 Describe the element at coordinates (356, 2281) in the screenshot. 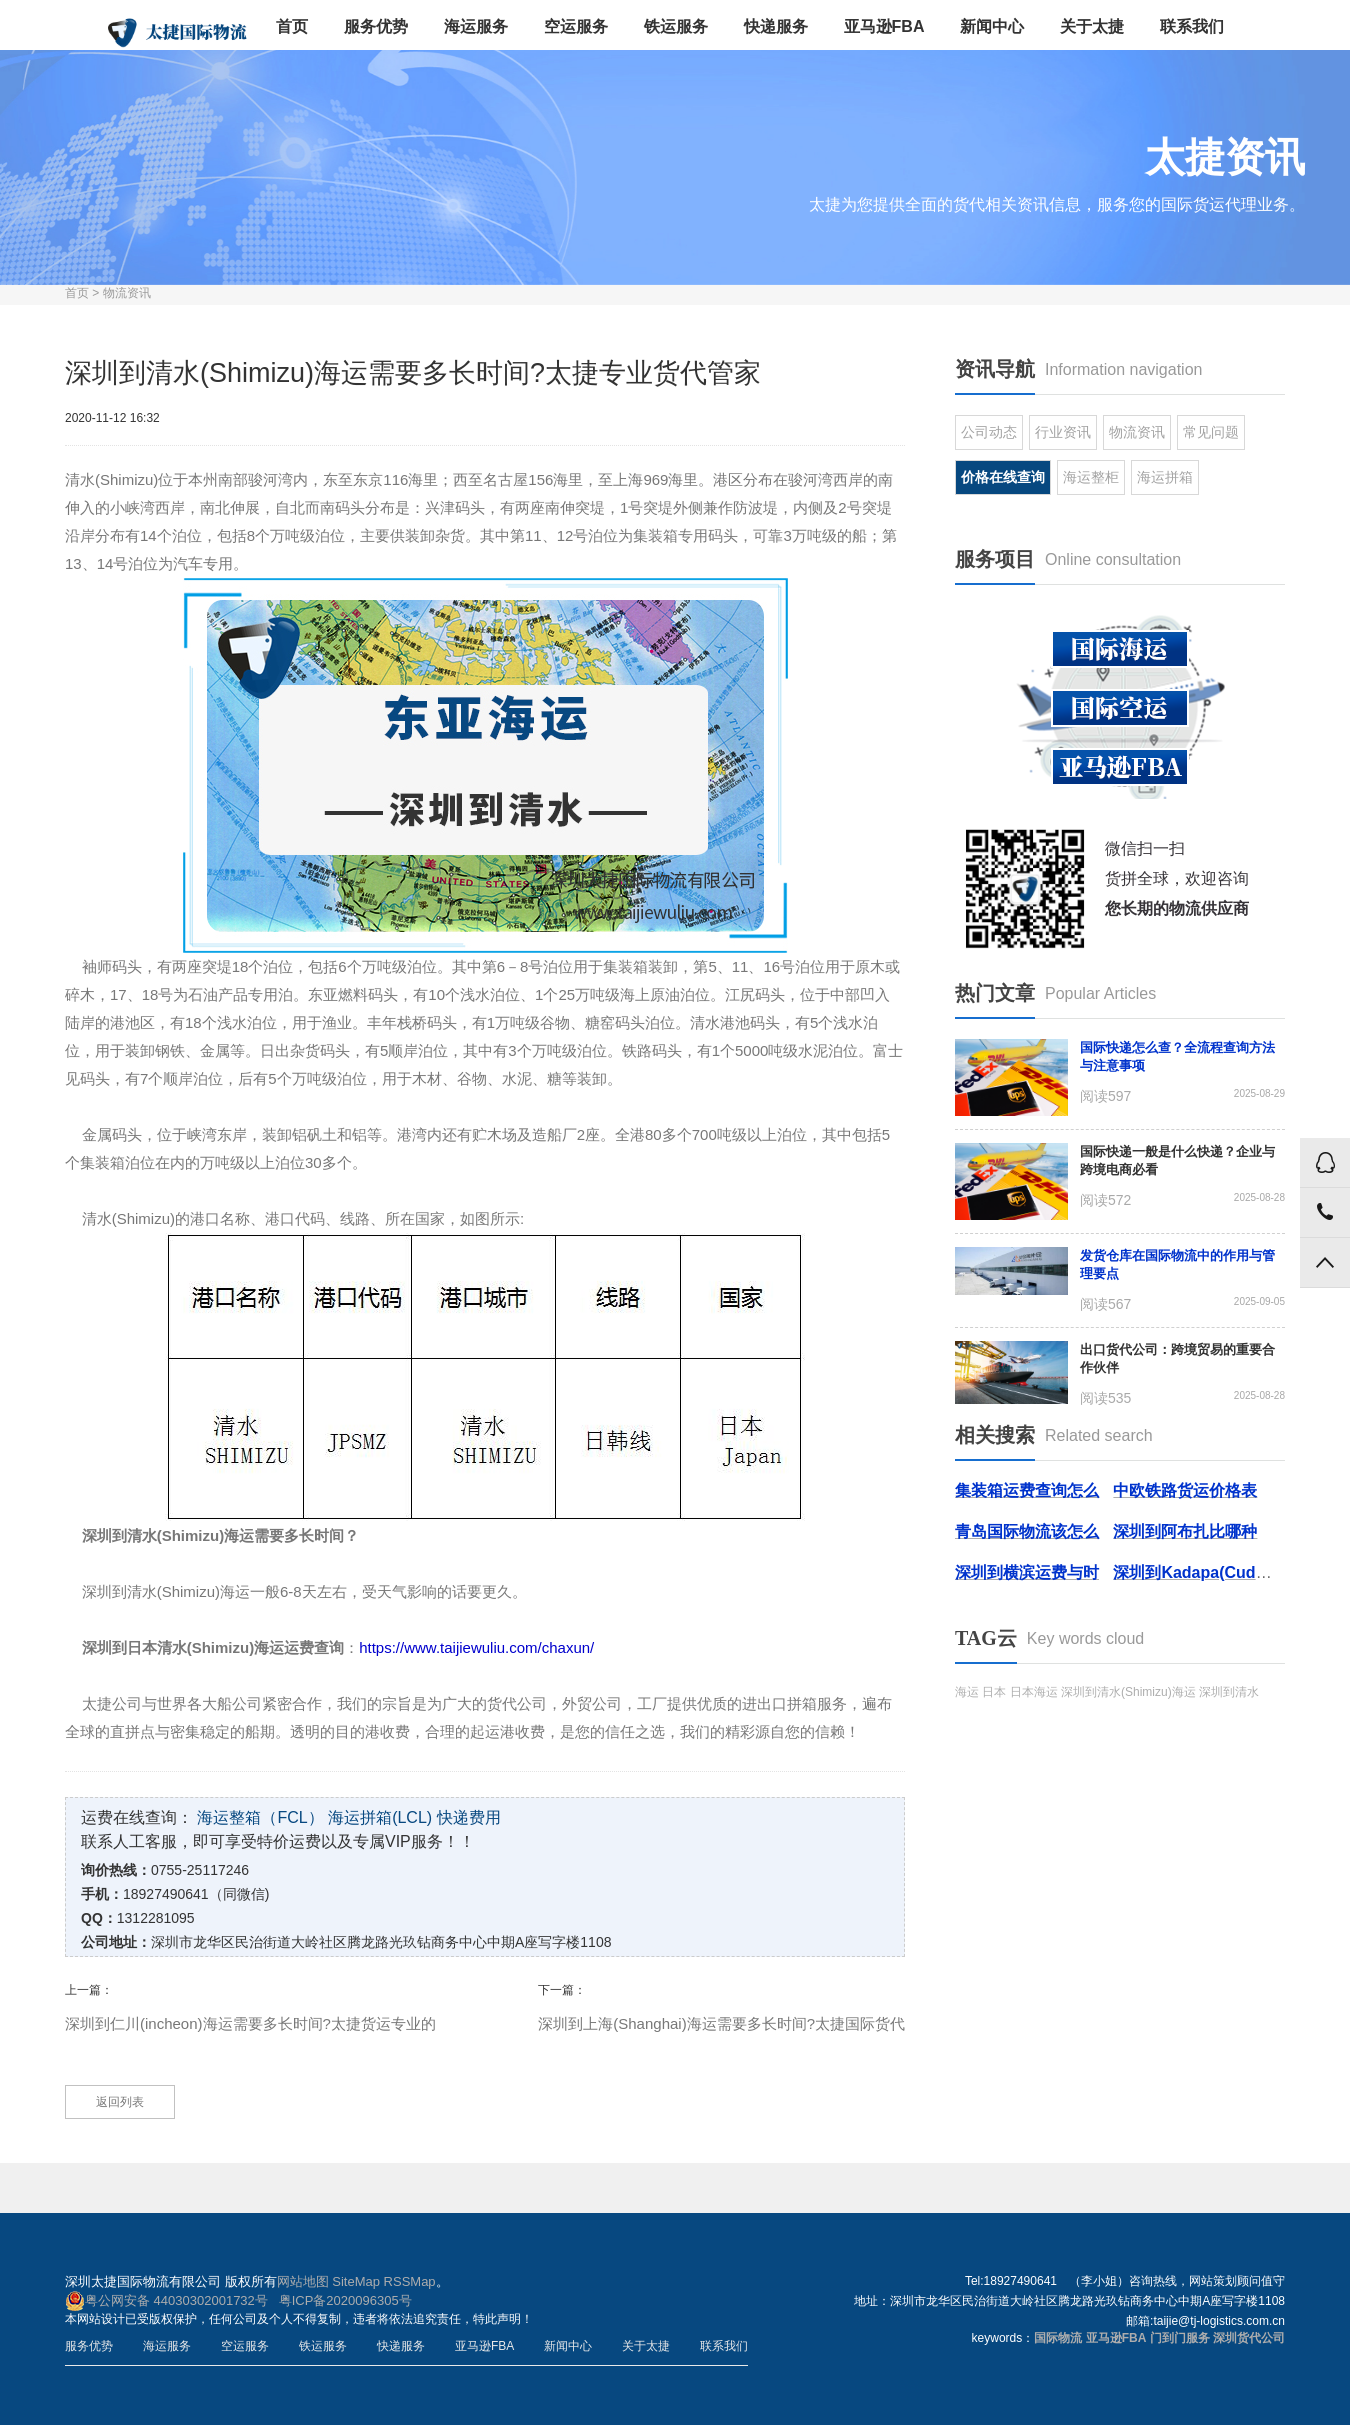

I see `SiteMap` at that location.